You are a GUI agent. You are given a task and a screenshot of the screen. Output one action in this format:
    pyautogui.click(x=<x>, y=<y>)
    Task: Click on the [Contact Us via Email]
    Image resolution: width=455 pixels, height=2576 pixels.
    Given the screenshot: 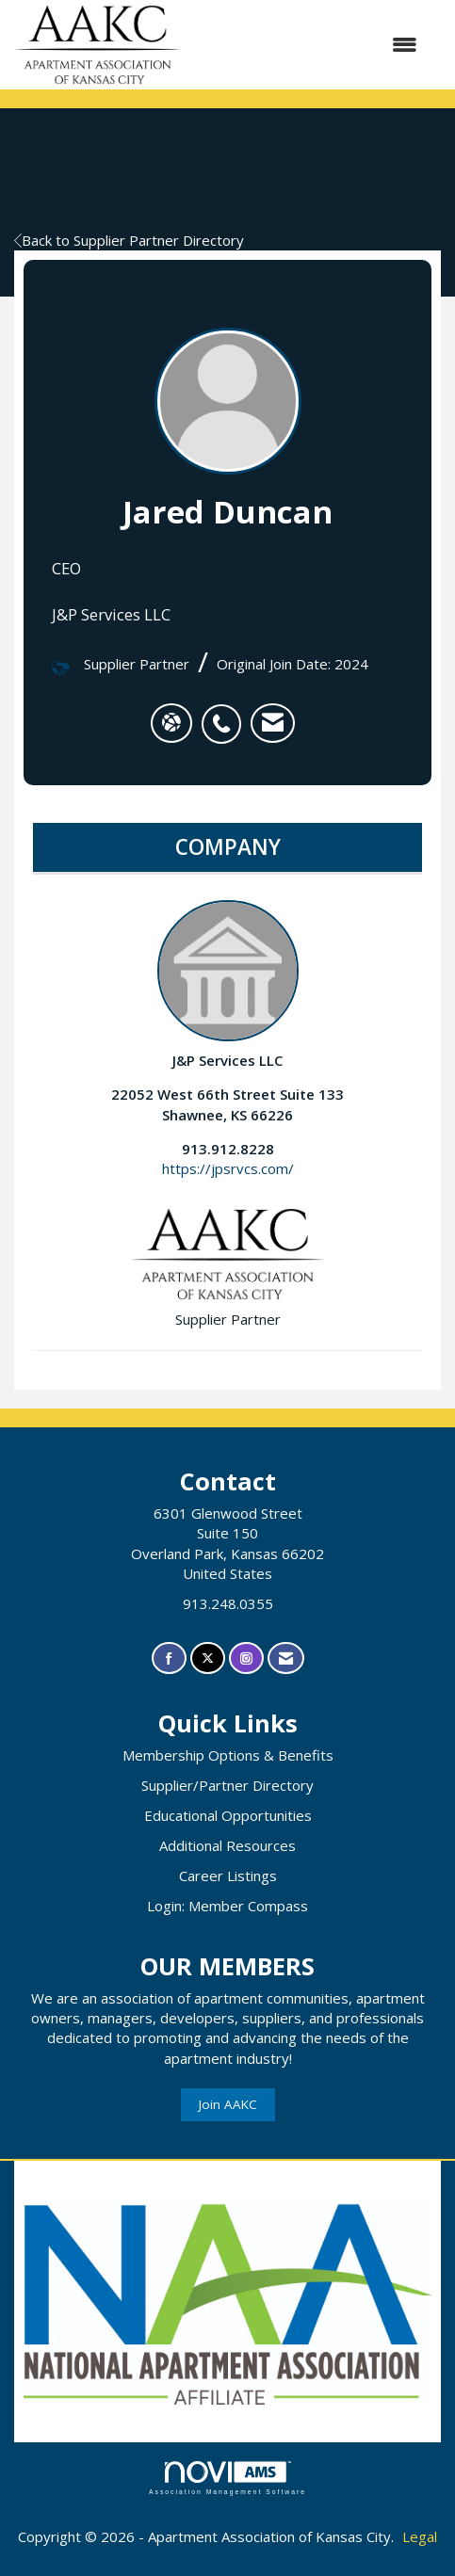 What is the action you would take?
    pyautogui.click(x=286, y=1658)
    